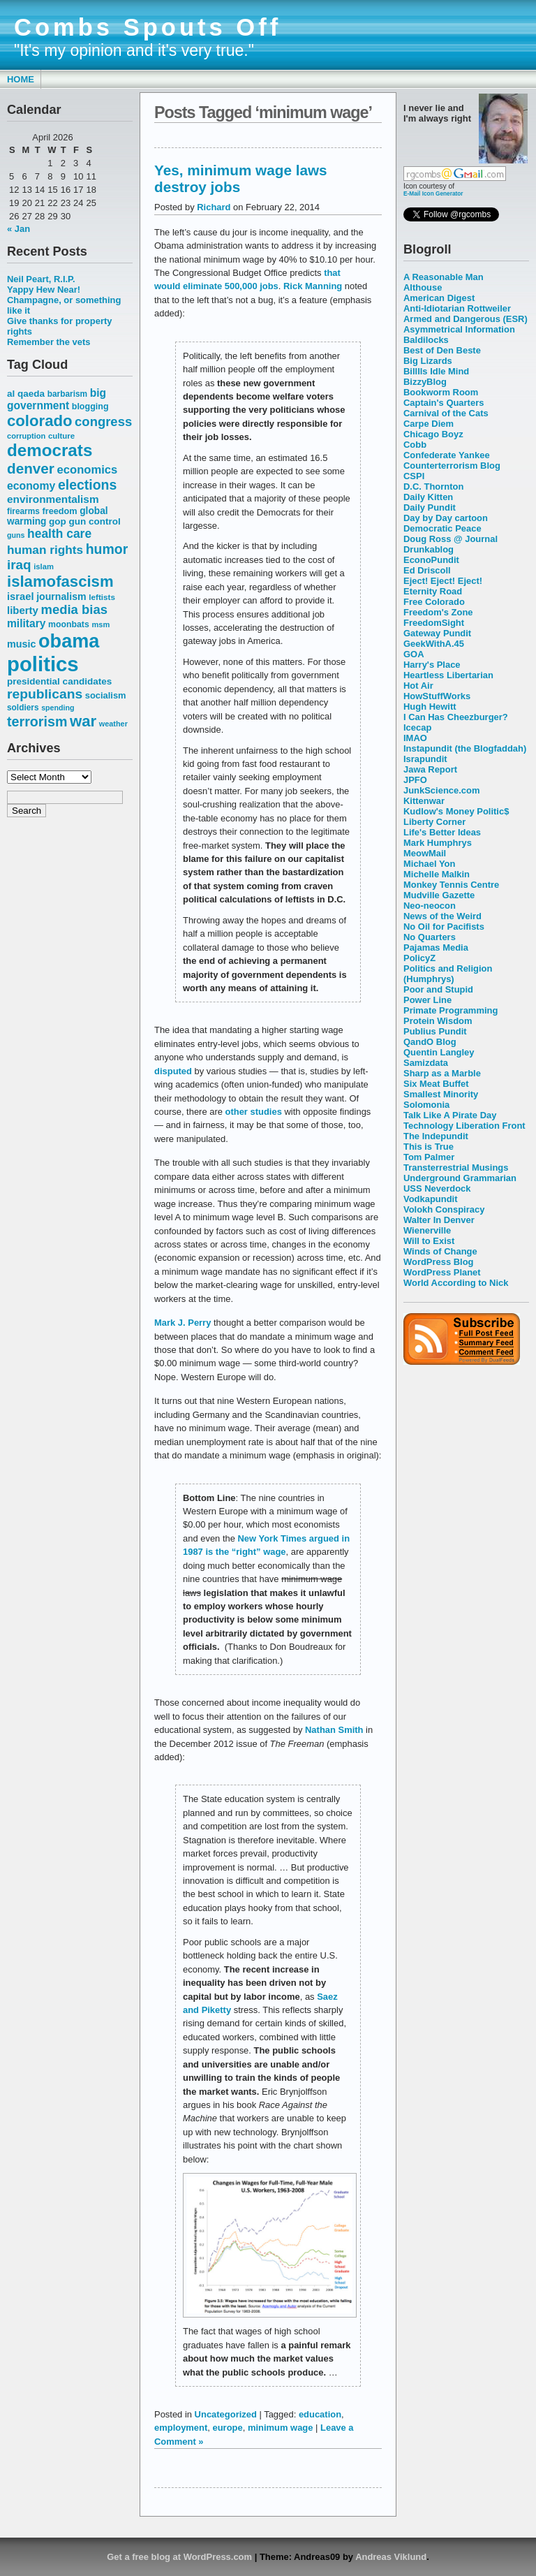 This screenshot has height=2576, width=536. Describe the element at coordinates (437, 842) in the screenshot. I see `Mark Humphrys` at that location.